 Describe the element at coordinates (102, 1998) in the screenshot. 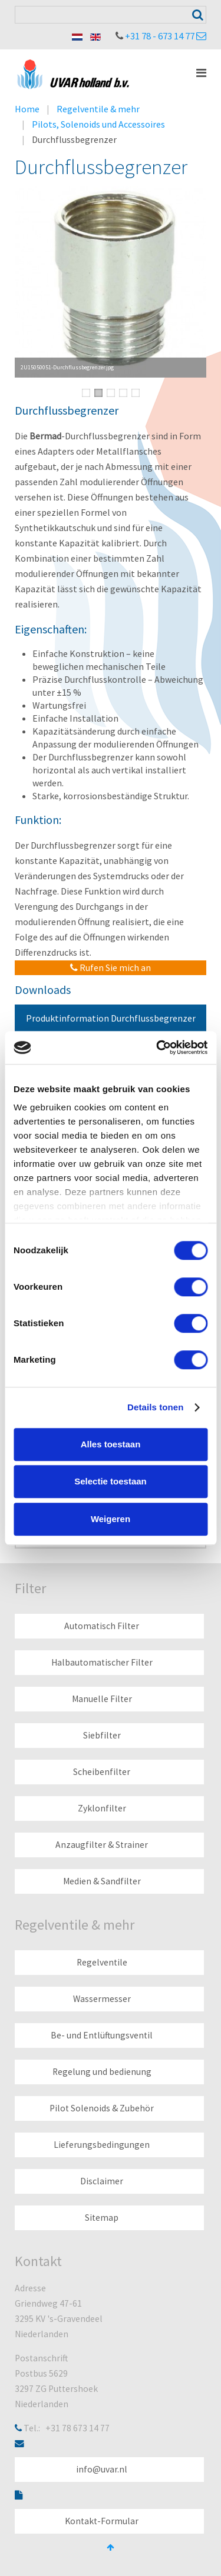

I see `Wassermesser` at that location.